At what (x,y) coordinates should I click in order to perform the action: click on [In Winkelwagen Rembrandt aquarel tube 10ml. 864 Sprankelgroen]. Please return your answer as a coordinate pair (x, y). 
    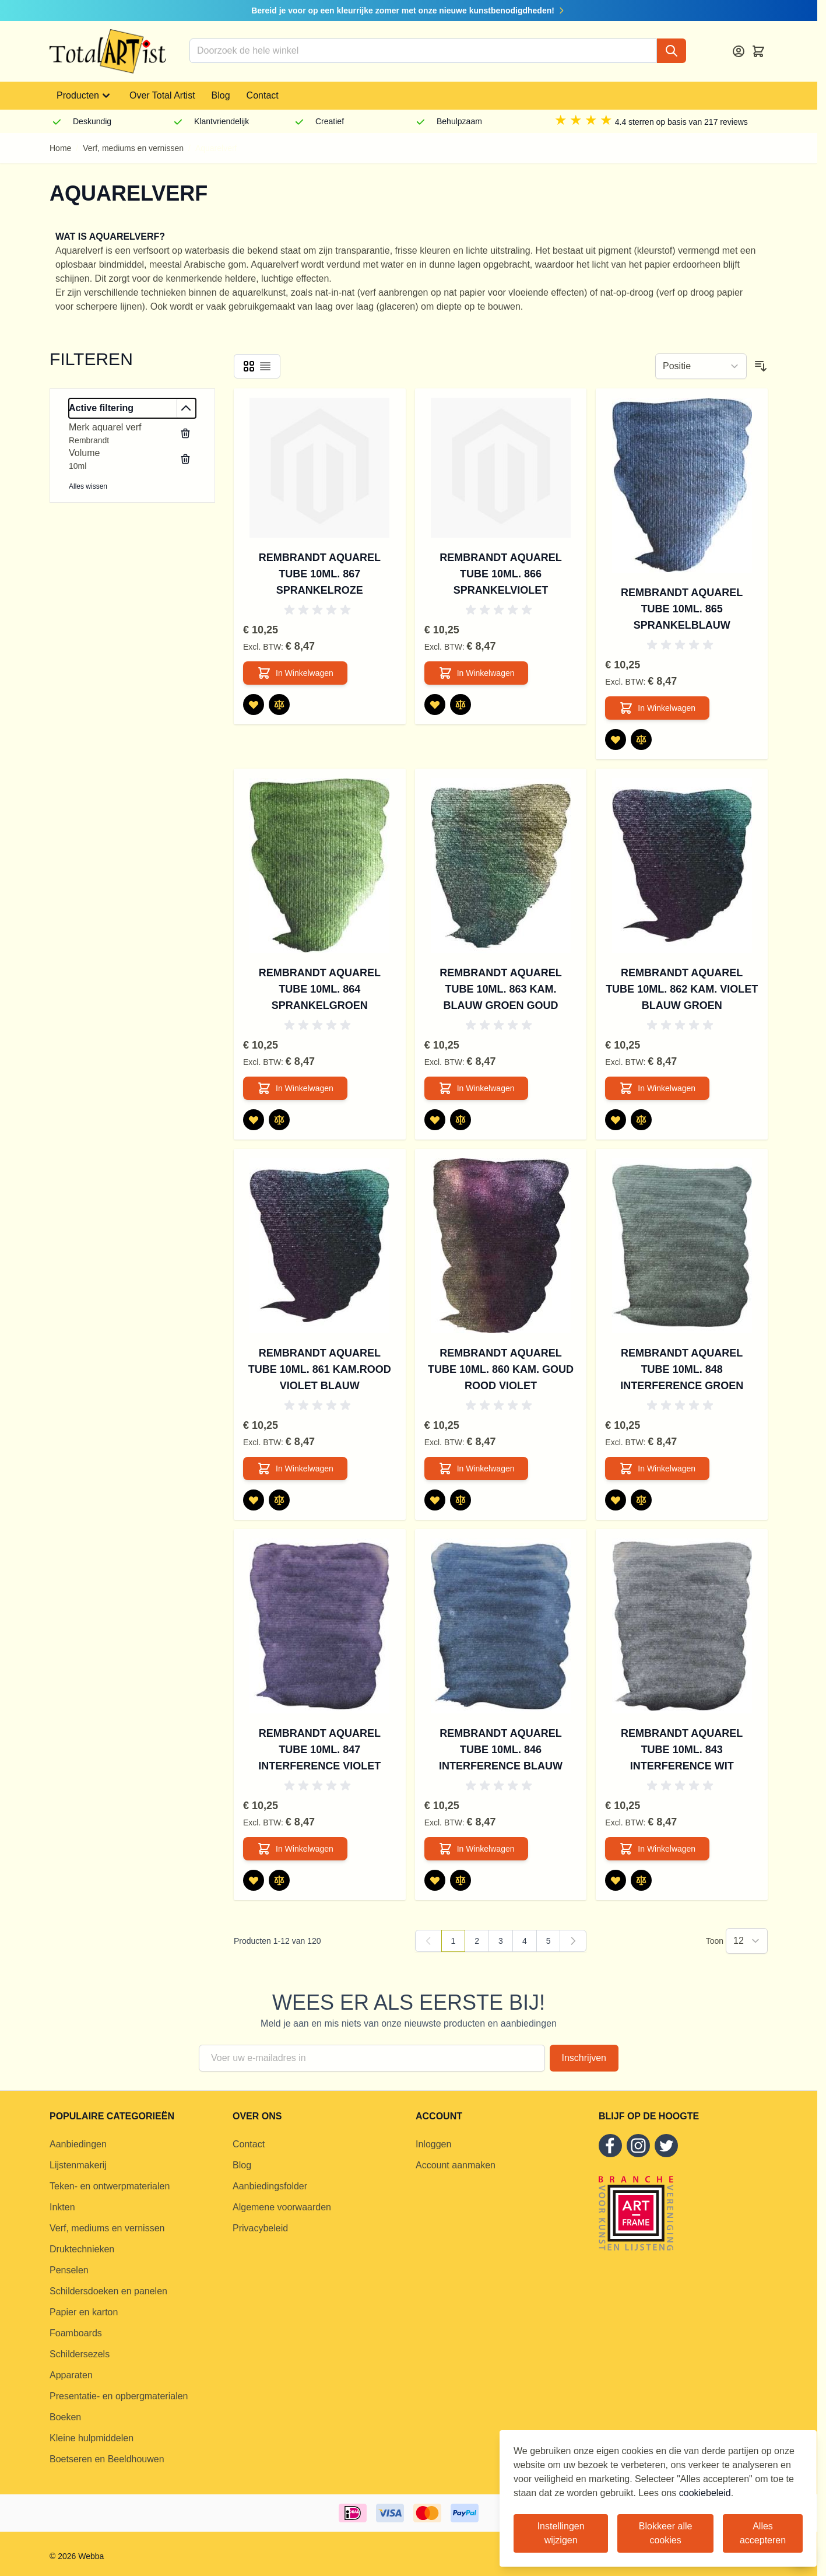
    Looking at the image, I should click on (295, 1088).